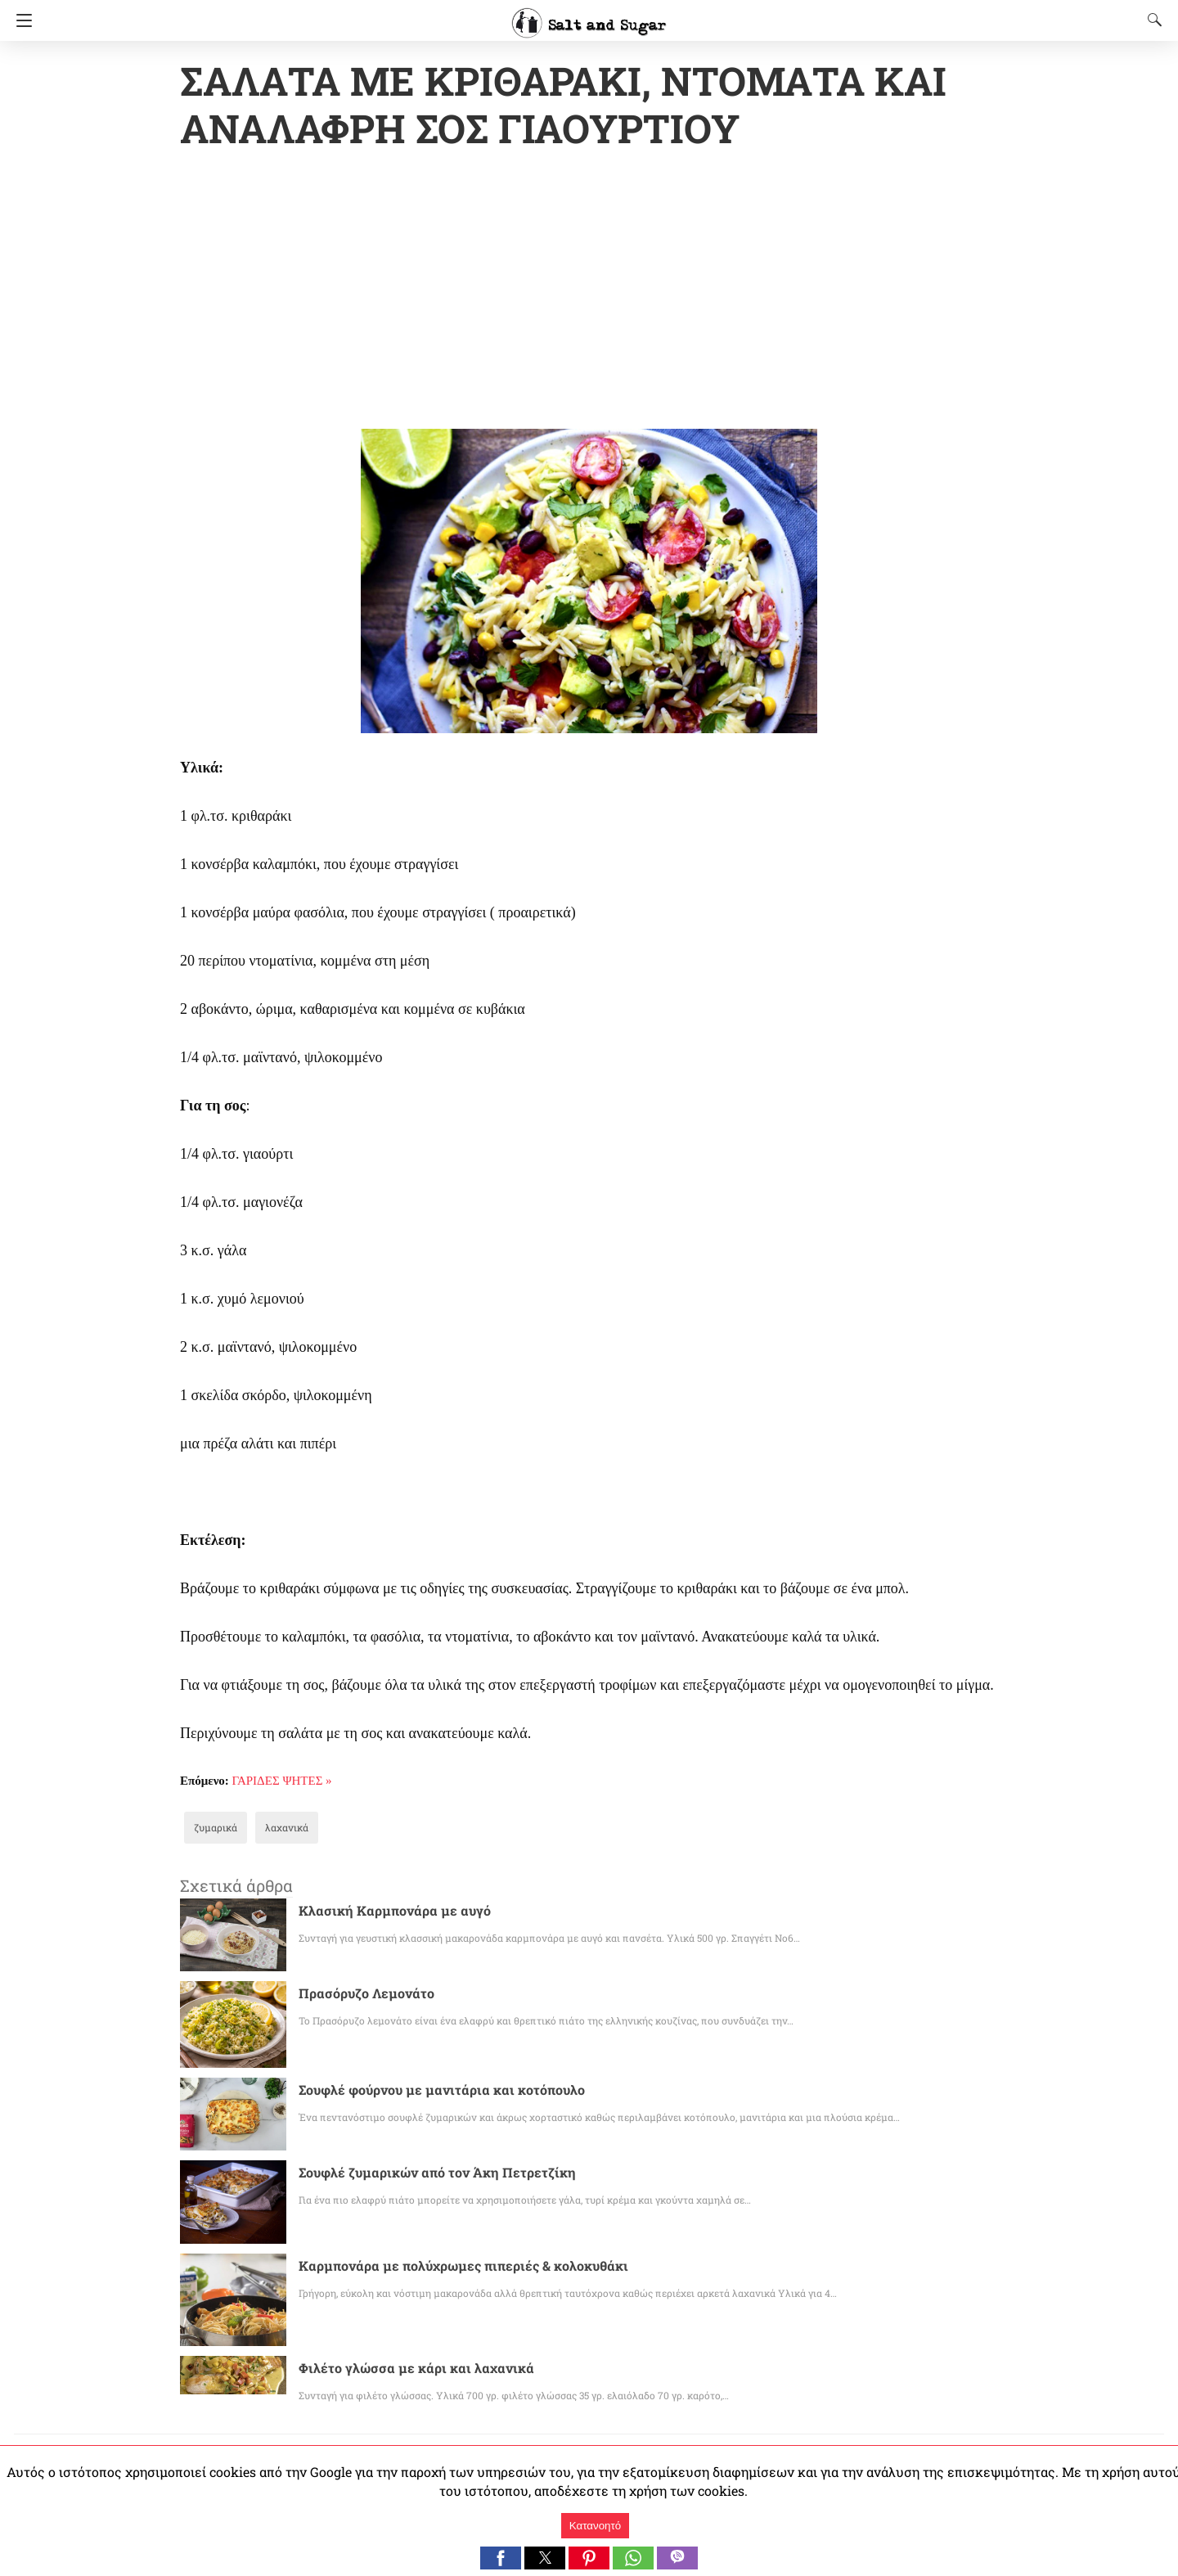 The width and height of the screenshot is (1178, 2576). I want to click on λαχανικά, so click(276, 1829).